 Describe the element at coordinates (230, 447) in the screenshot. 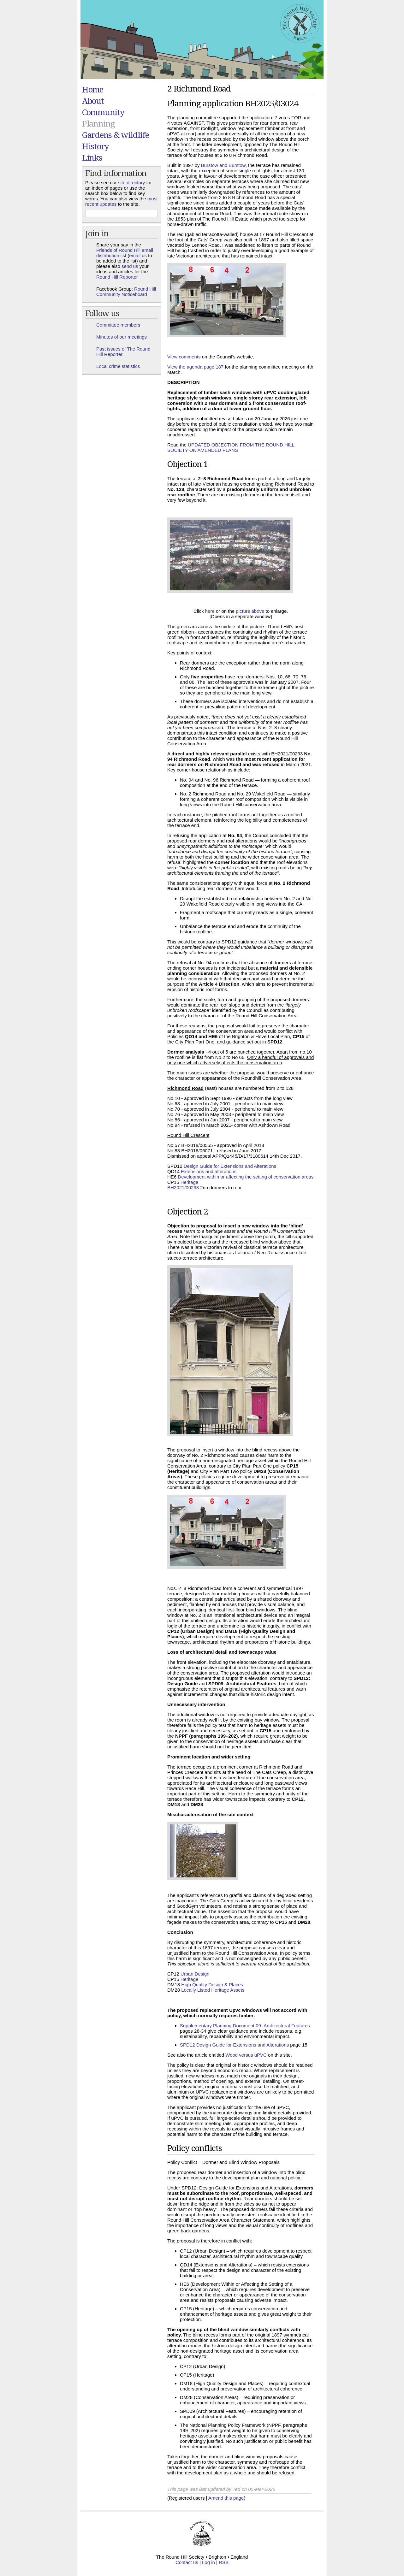

I see `UPDATED OBJECTION FROM THE ROUND HILL SOCIETY ON AMENDED PLANS` at that location.